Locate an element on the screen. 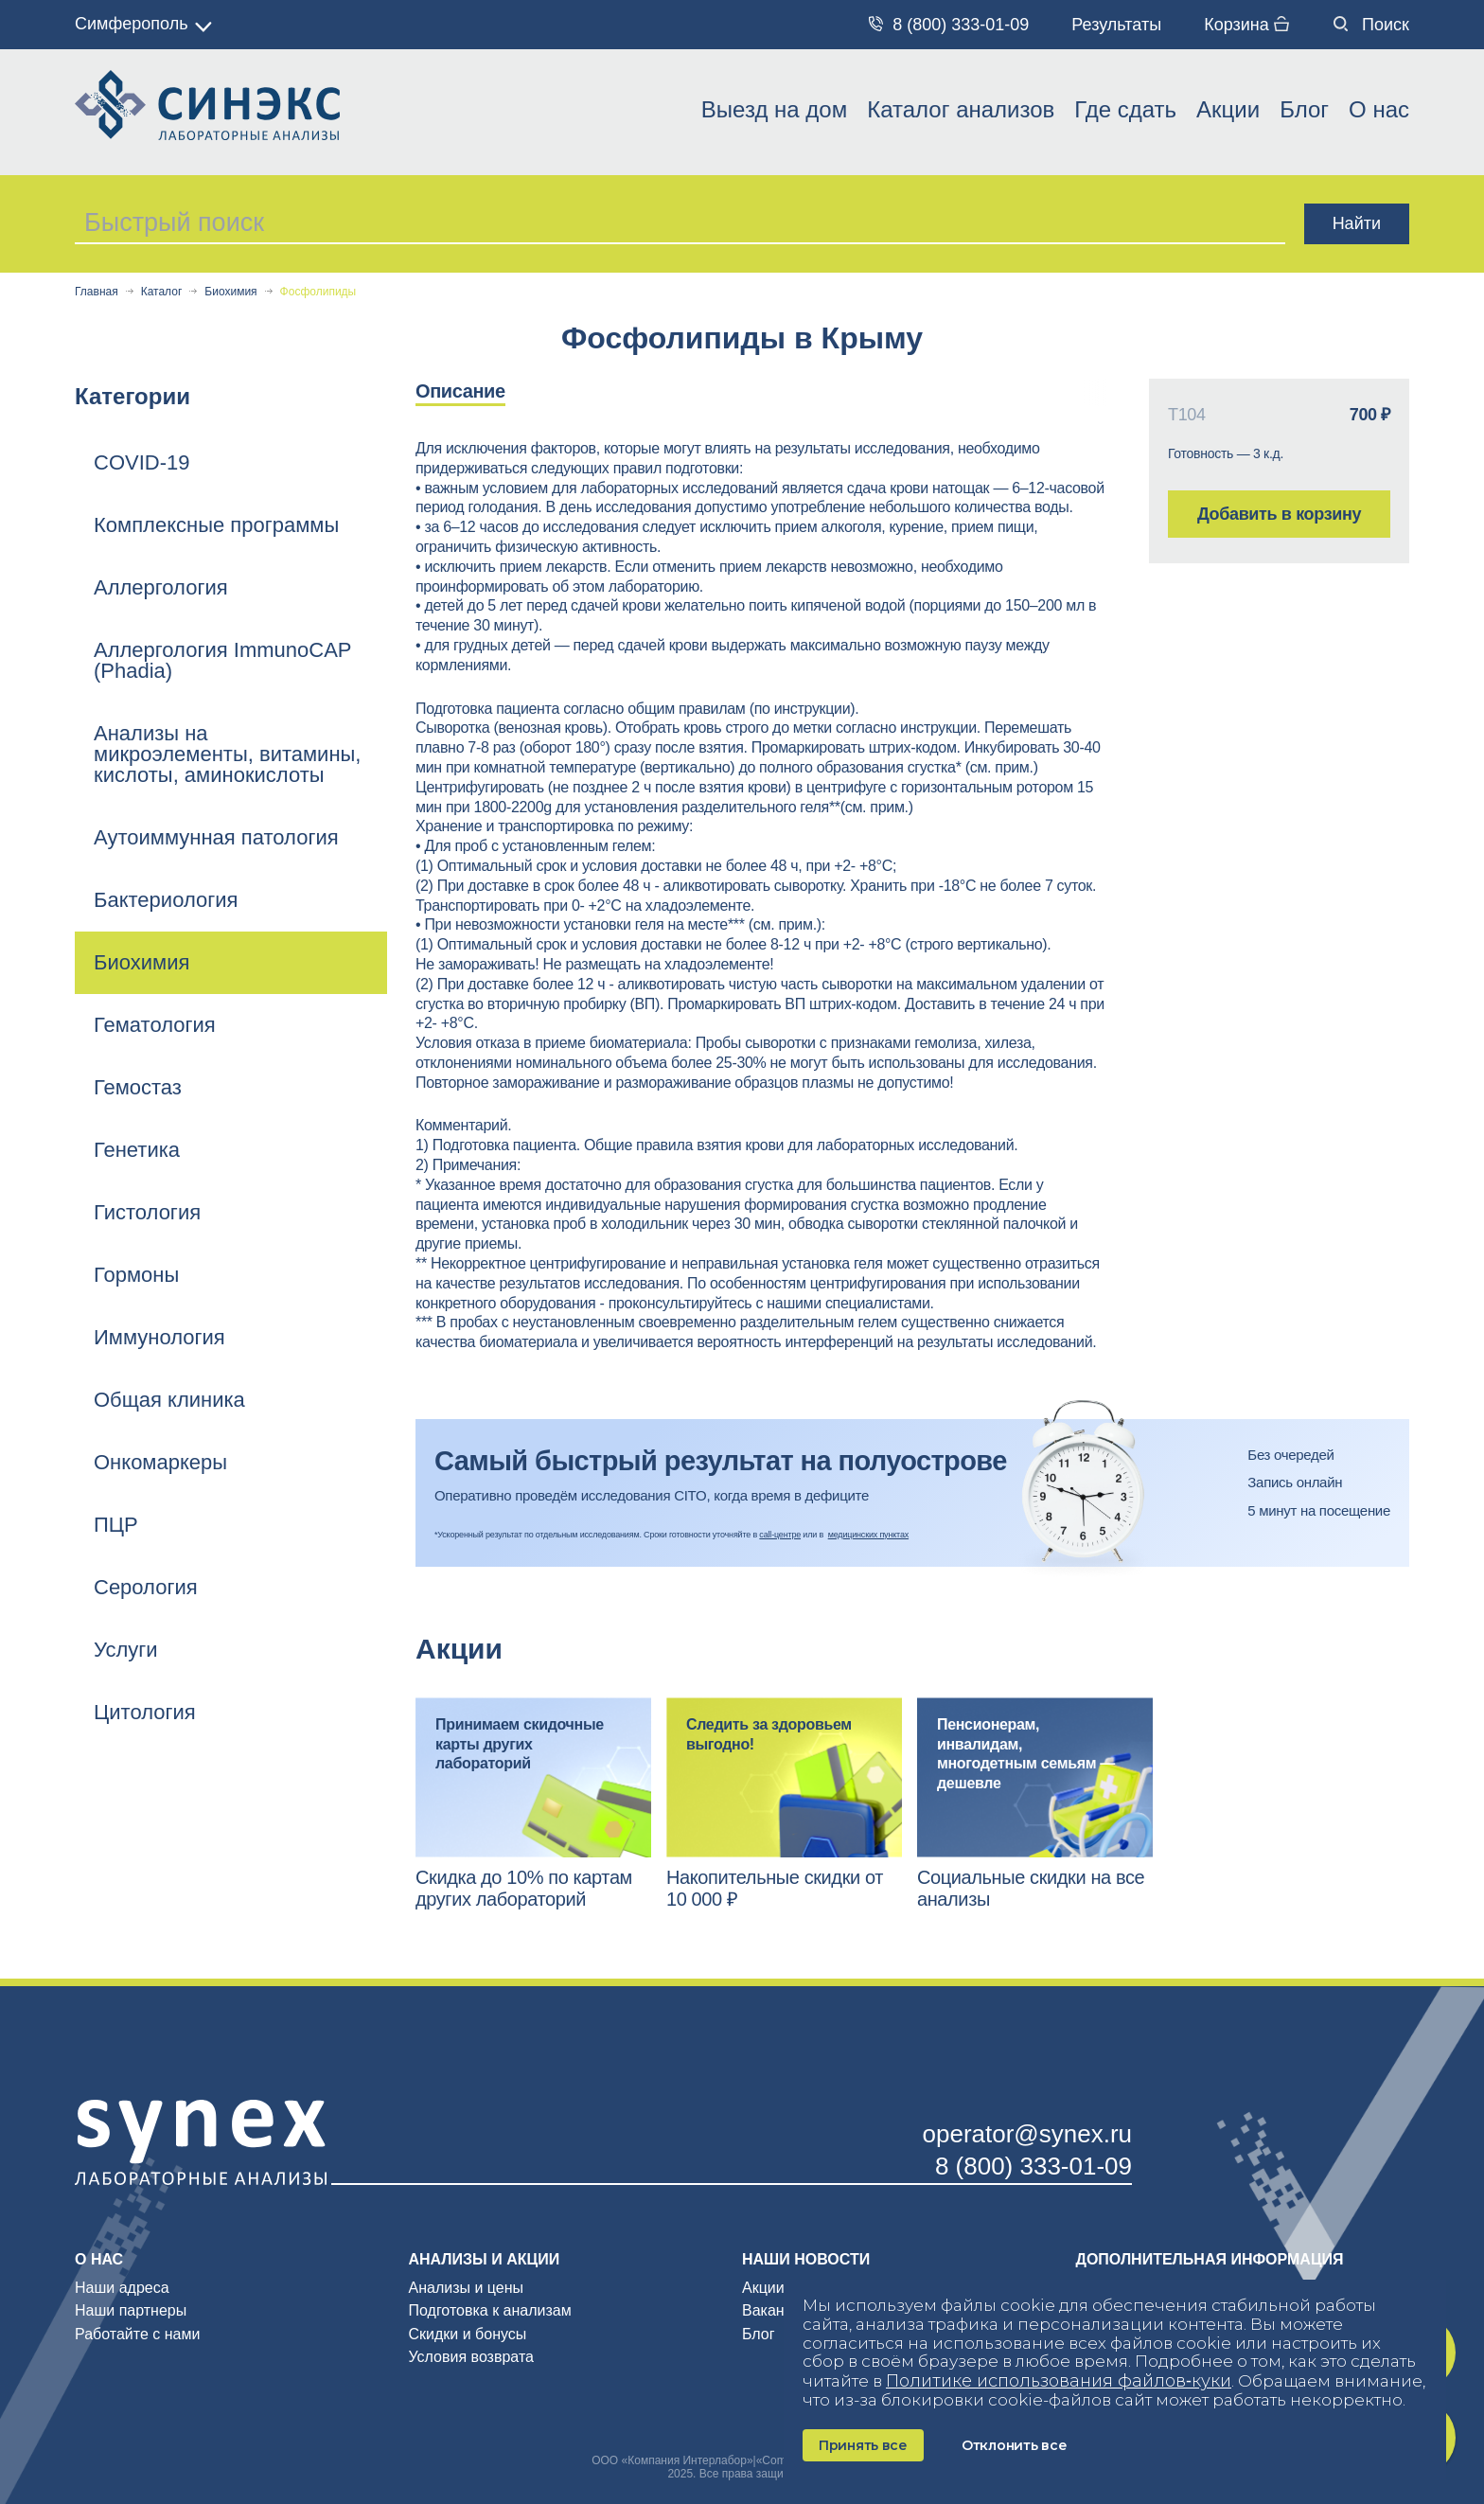  Аллергология ImmunoCAP (Phadia) is located at coordinates (222, 660).